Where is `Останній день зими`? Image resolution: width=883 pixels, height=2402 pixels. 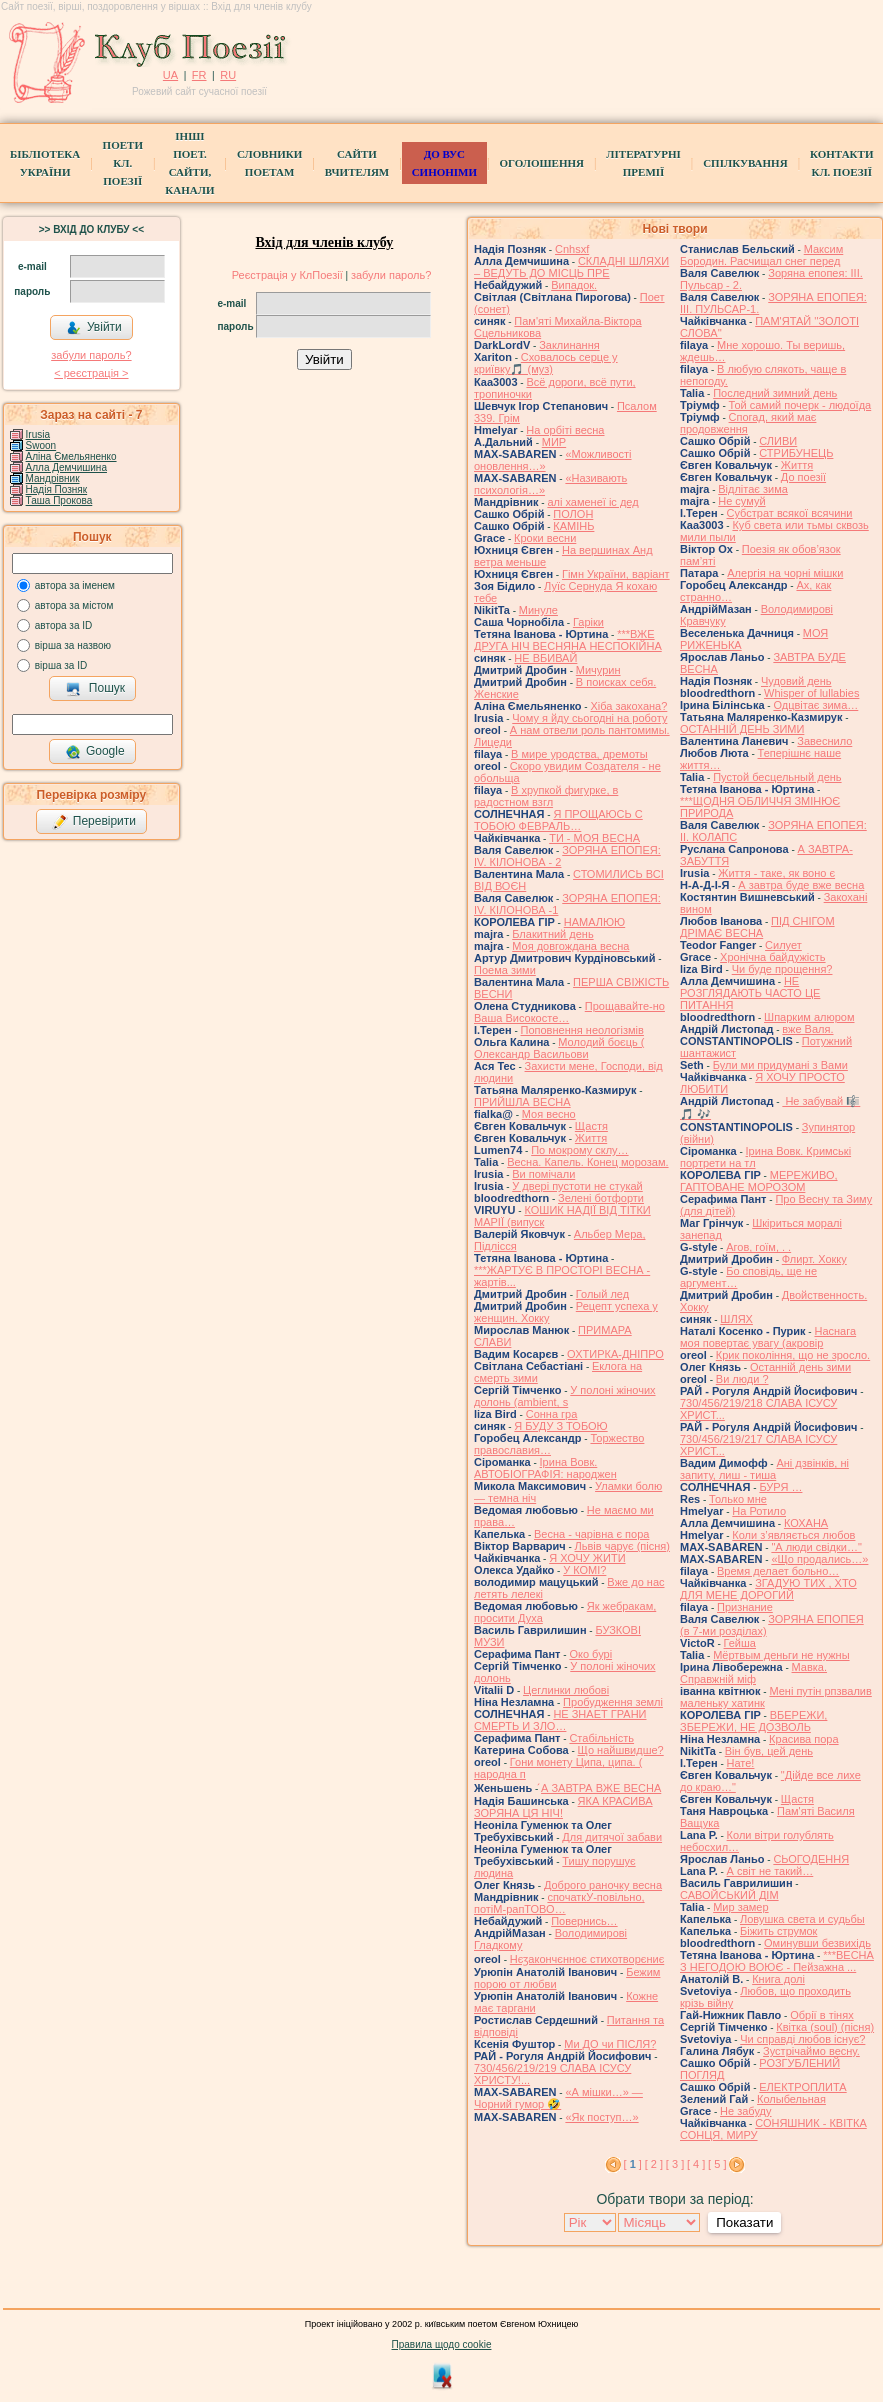
Останній день зими is located at coordinates (800, 1367).